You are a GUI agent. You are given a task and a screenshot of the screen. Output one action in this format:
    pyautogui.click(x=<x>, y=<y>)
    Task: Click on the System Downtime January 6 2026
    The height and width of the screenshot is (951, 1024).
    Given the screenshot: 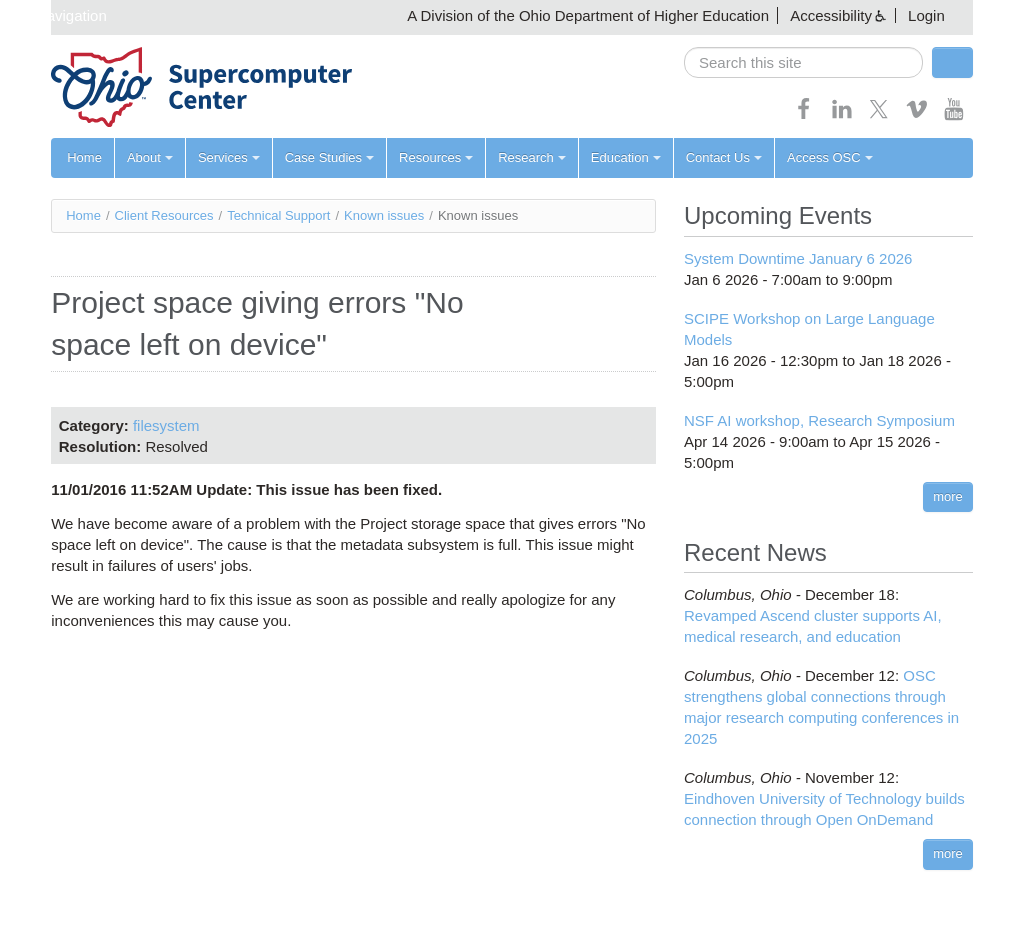 What is the action you would take?
    pyautogui.click(x=798, y=258)
    